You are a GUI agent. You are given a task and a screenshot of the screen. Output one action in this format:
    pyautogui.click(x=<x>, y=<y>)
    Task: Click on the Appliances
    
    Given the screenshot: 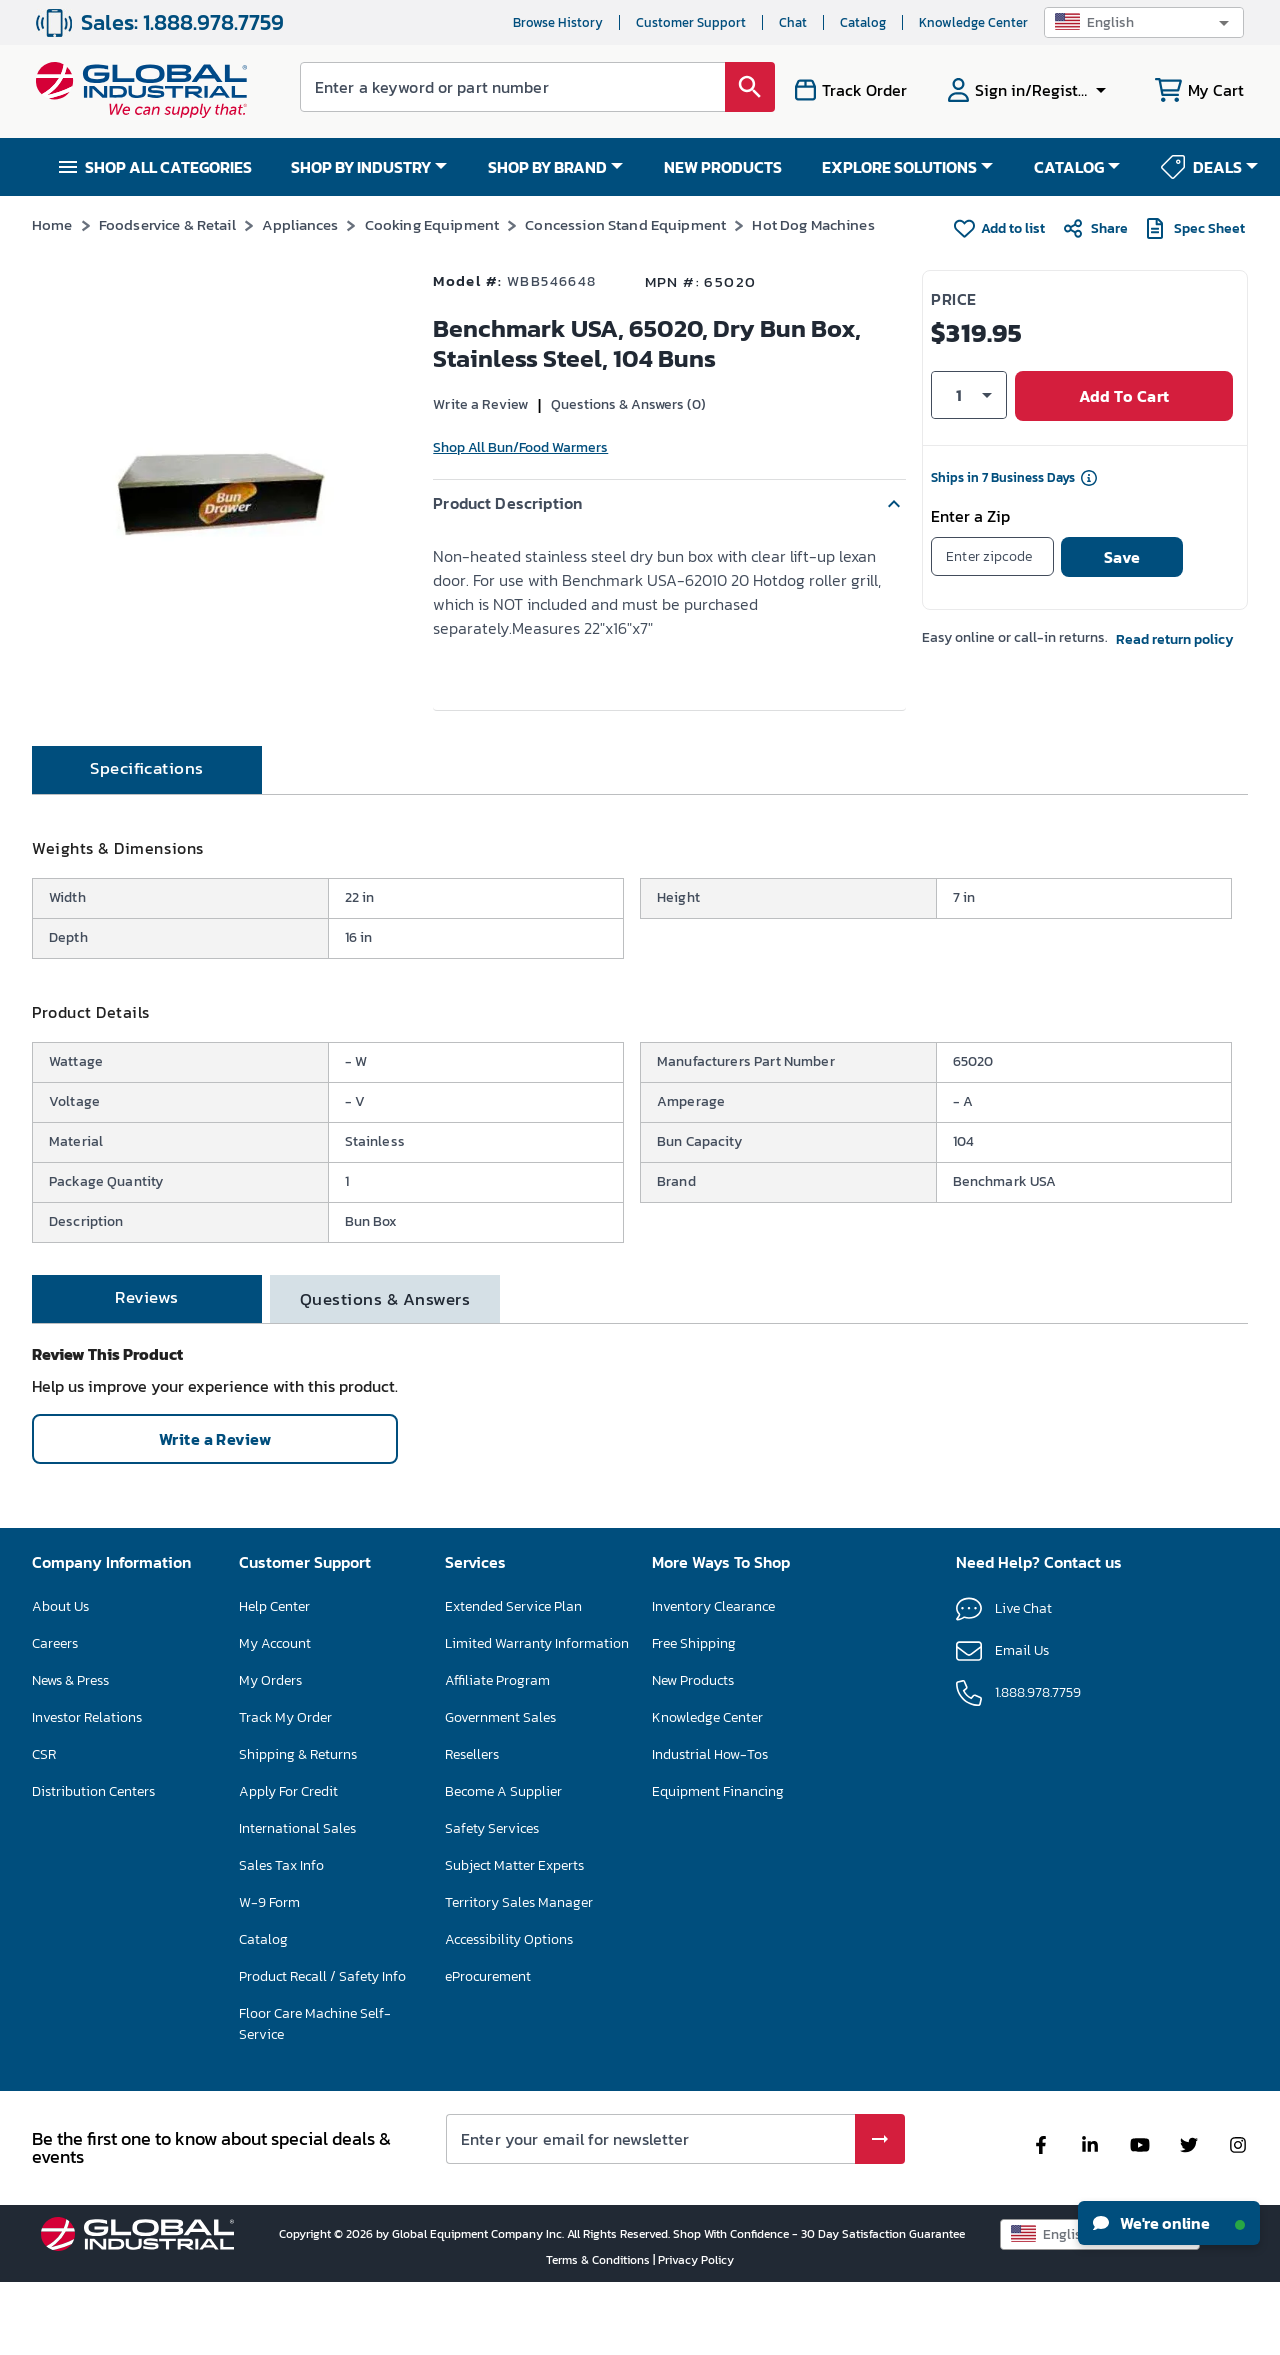 What is the action you would take?
    pyautogui.click(x=300, y=224)
    